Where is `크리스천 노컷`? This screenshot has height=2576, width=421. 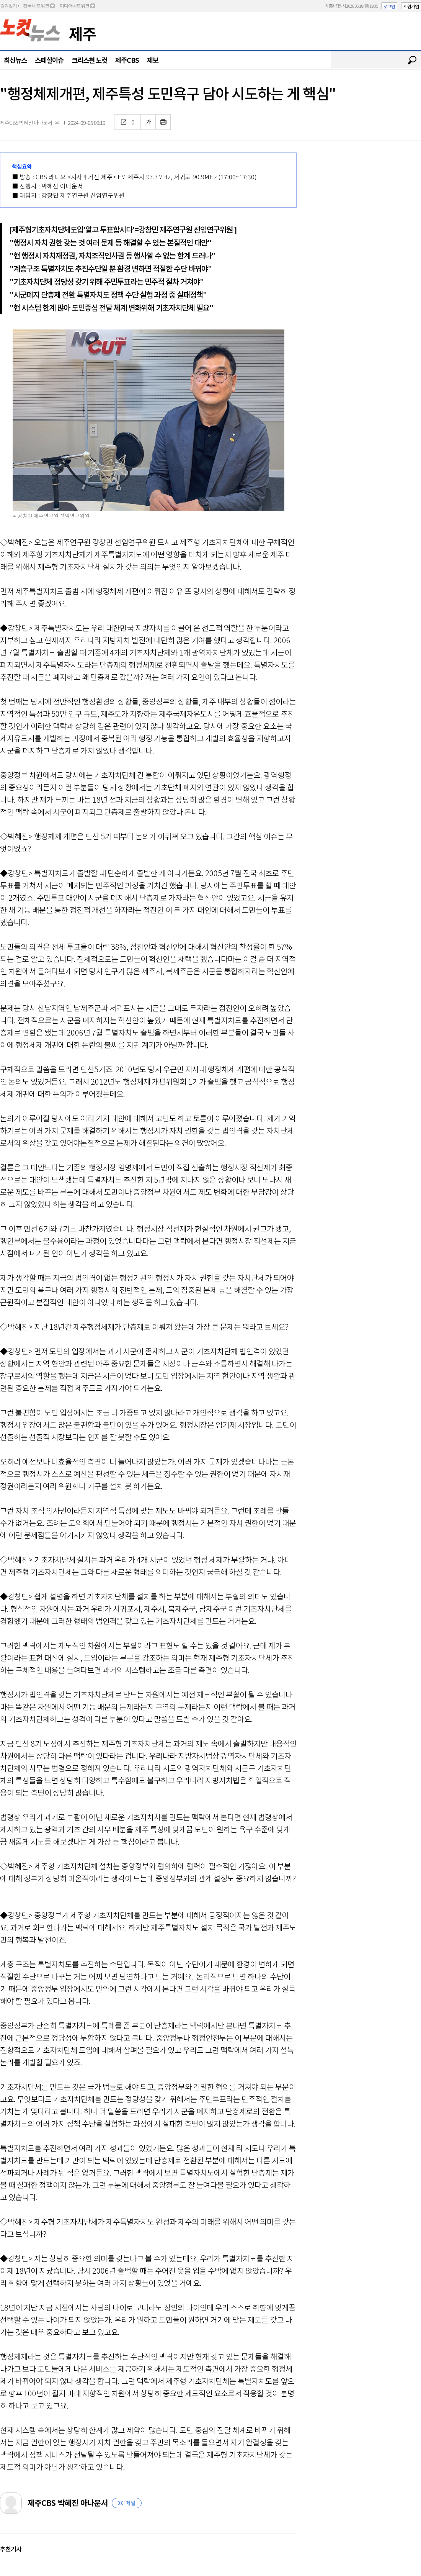
크리스천 노컷 is located at coordinates (89, 60).